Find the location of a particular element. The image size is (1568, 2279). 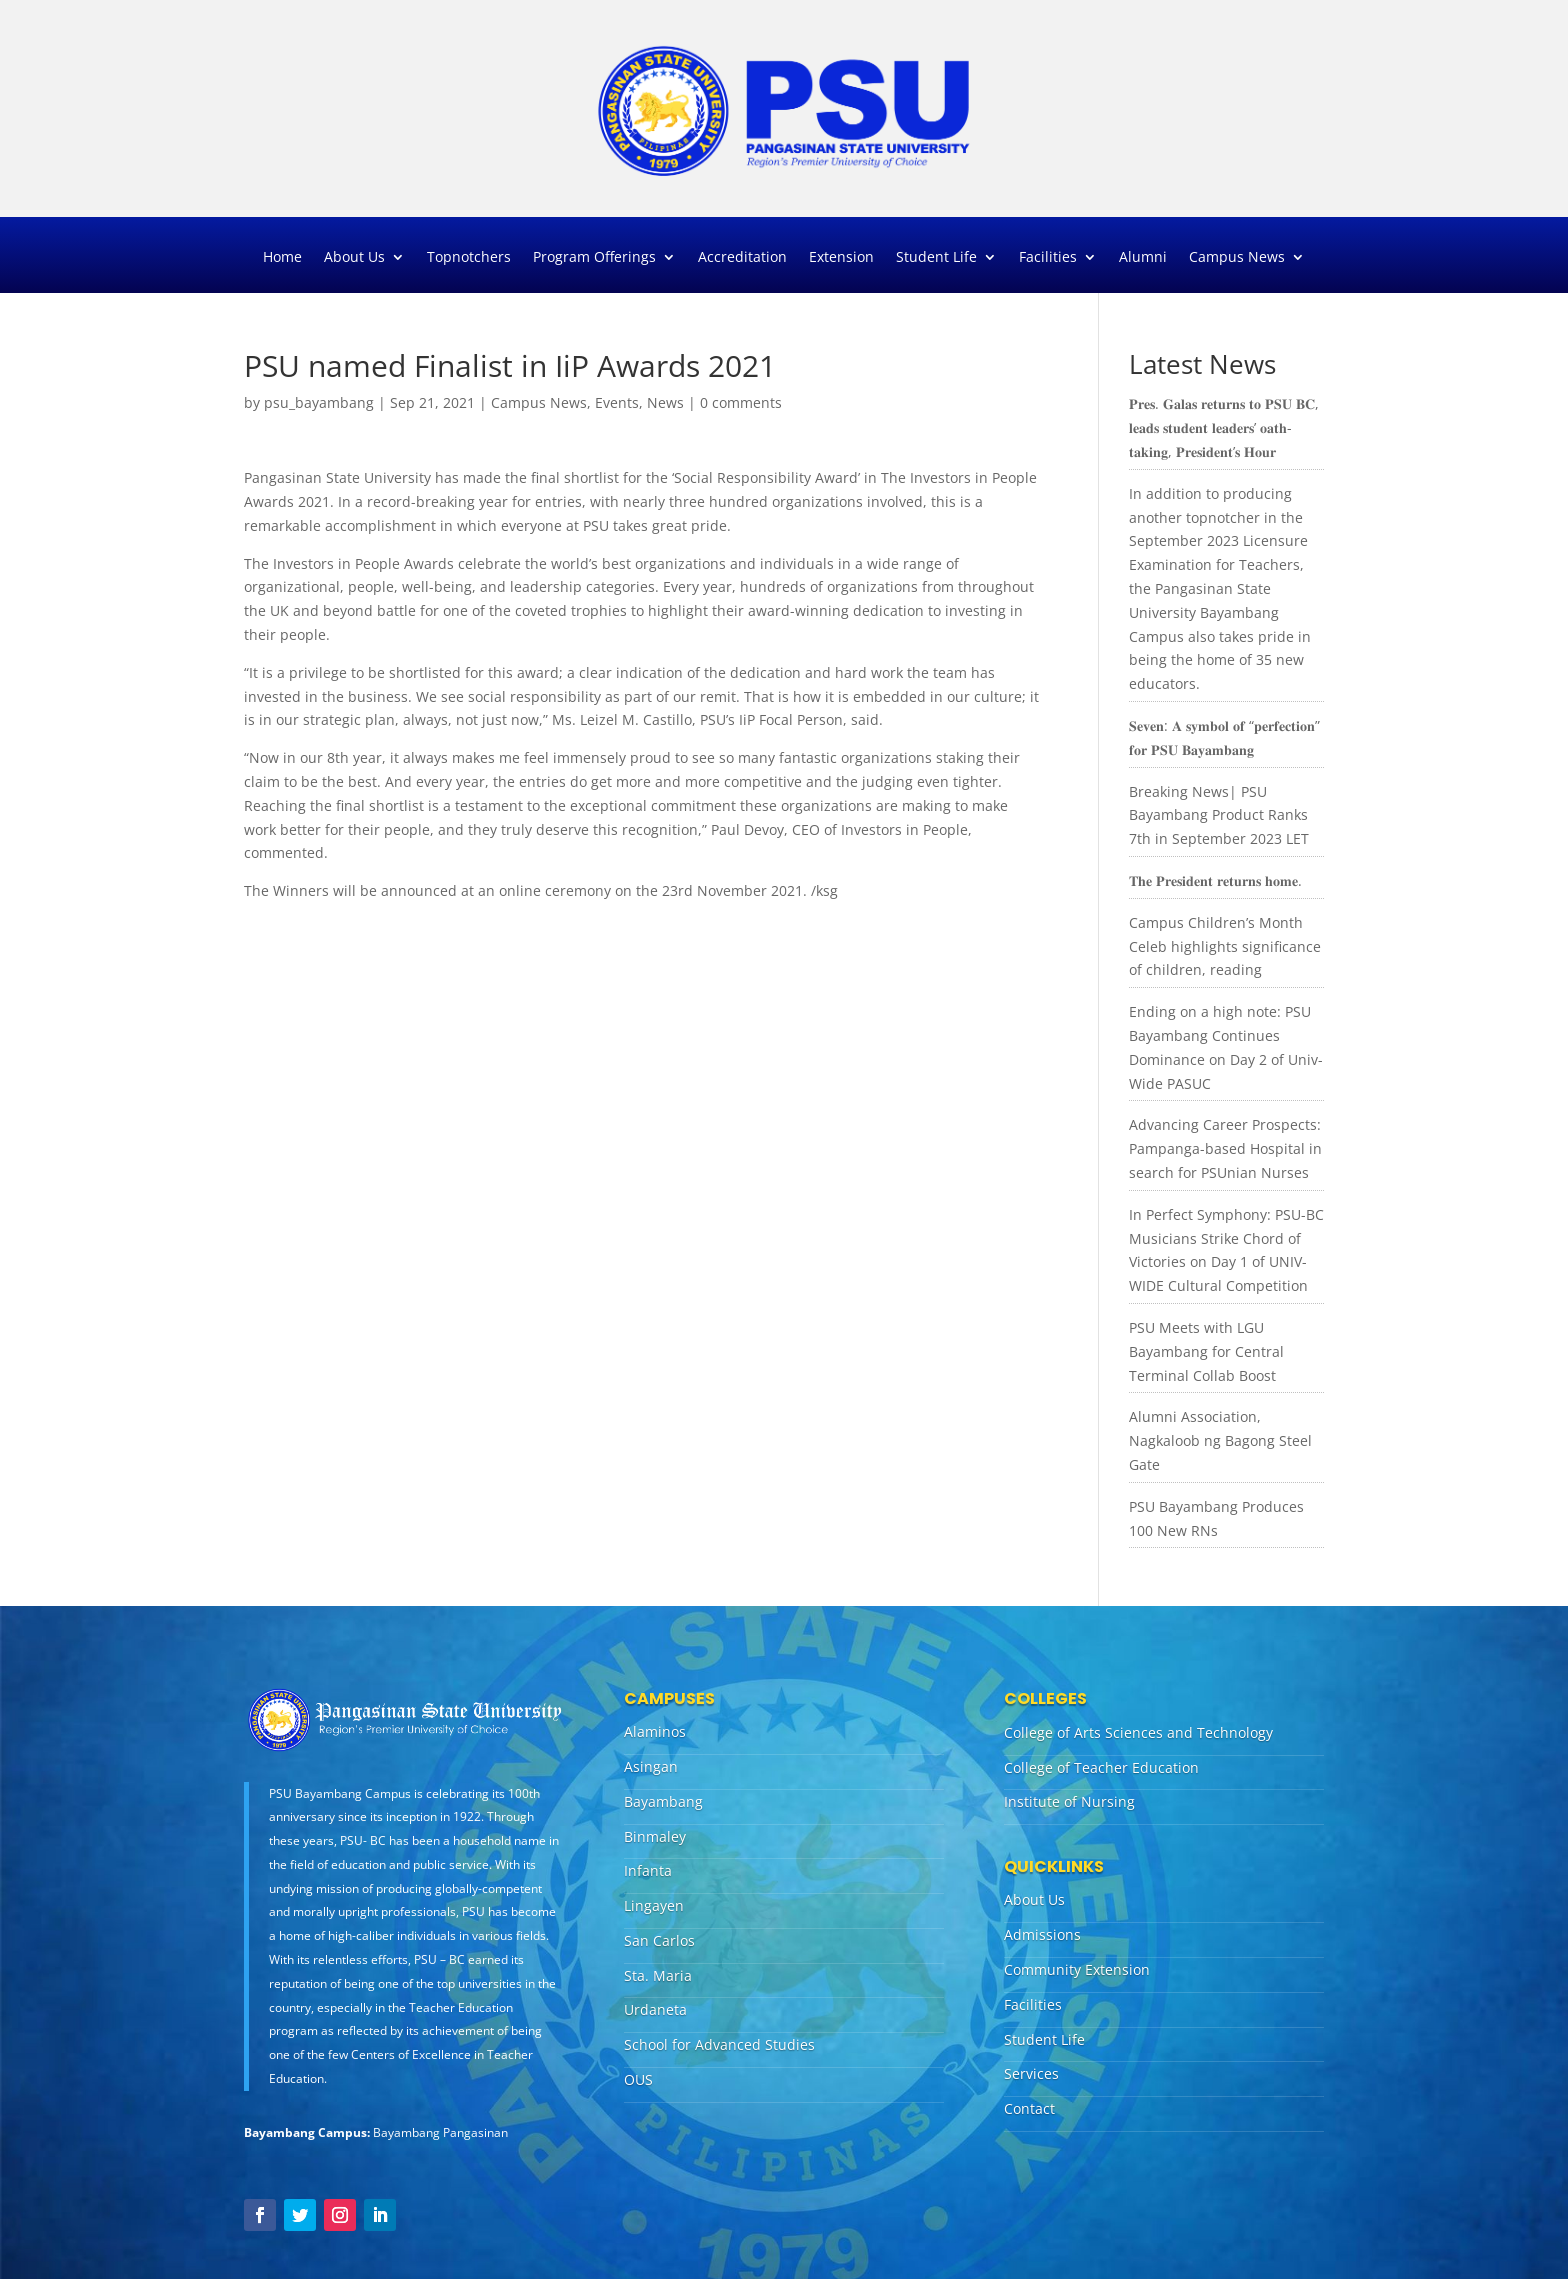

Accreditation is located at coordinates (742, 258).